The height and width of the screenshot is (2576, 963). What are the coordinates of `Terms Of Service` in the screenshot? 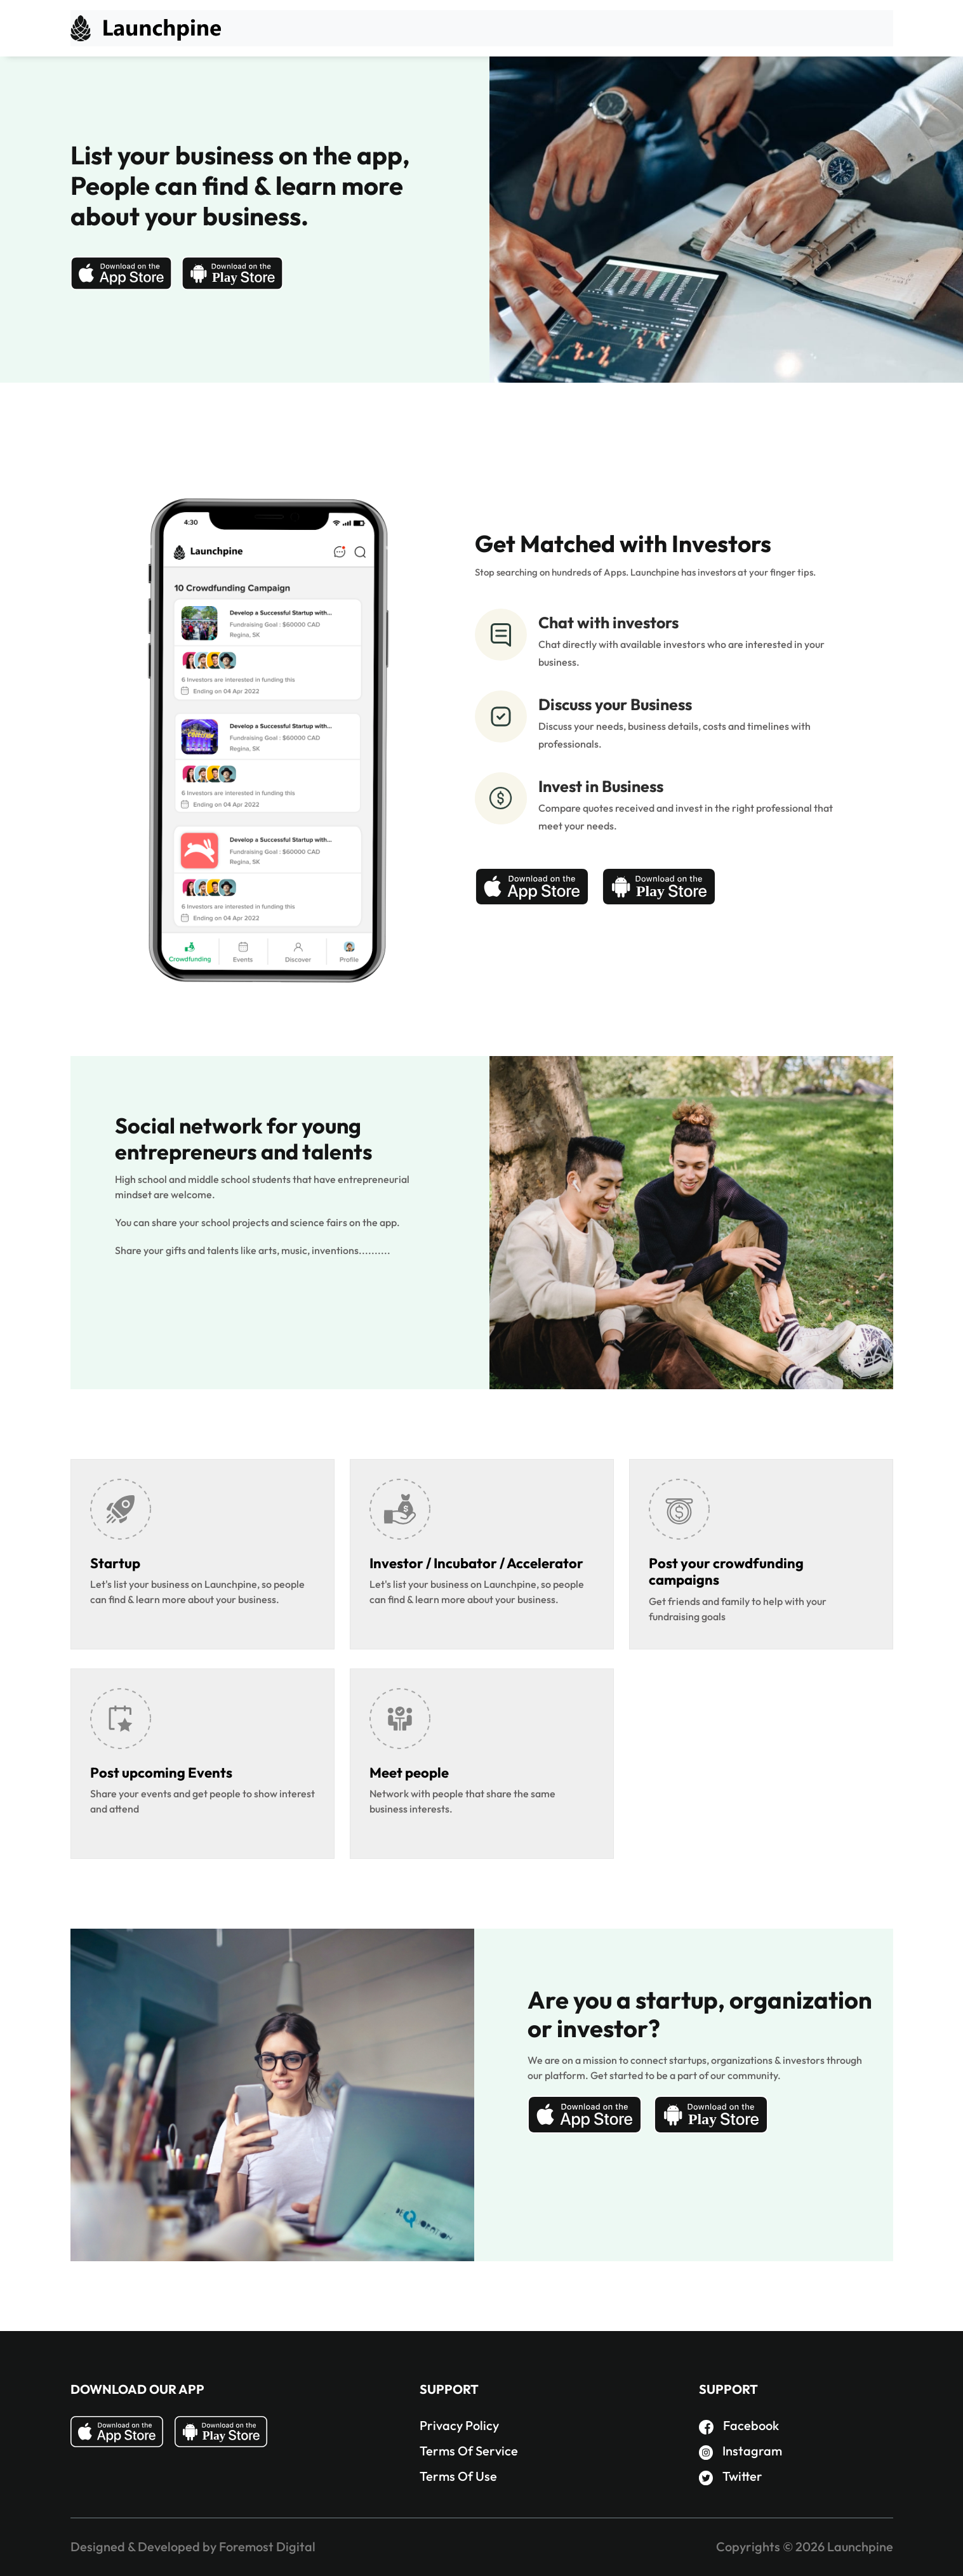 It's located at (469, 2451).